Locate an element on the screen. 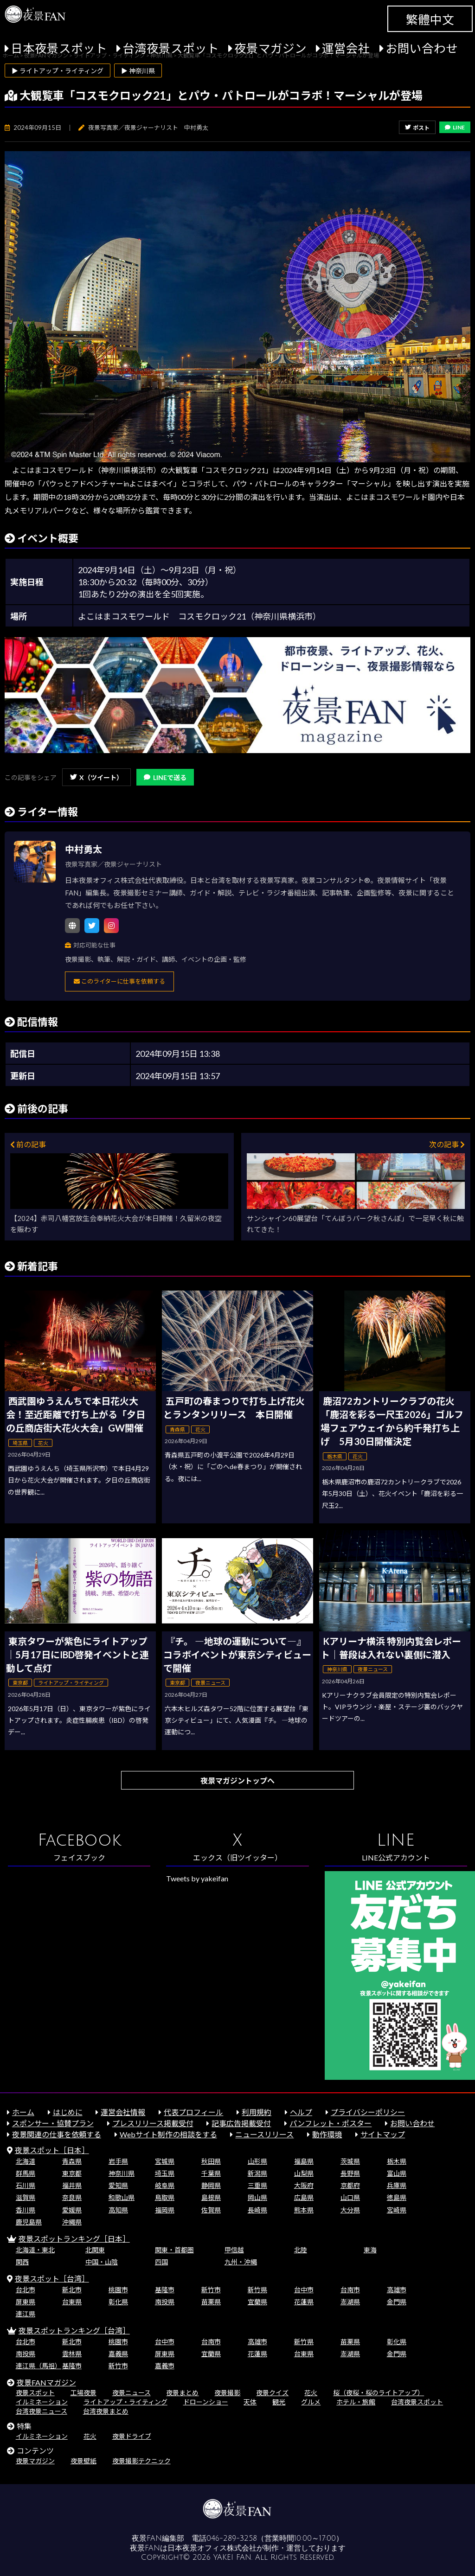  観光 is located at coordinates (278, 2402).